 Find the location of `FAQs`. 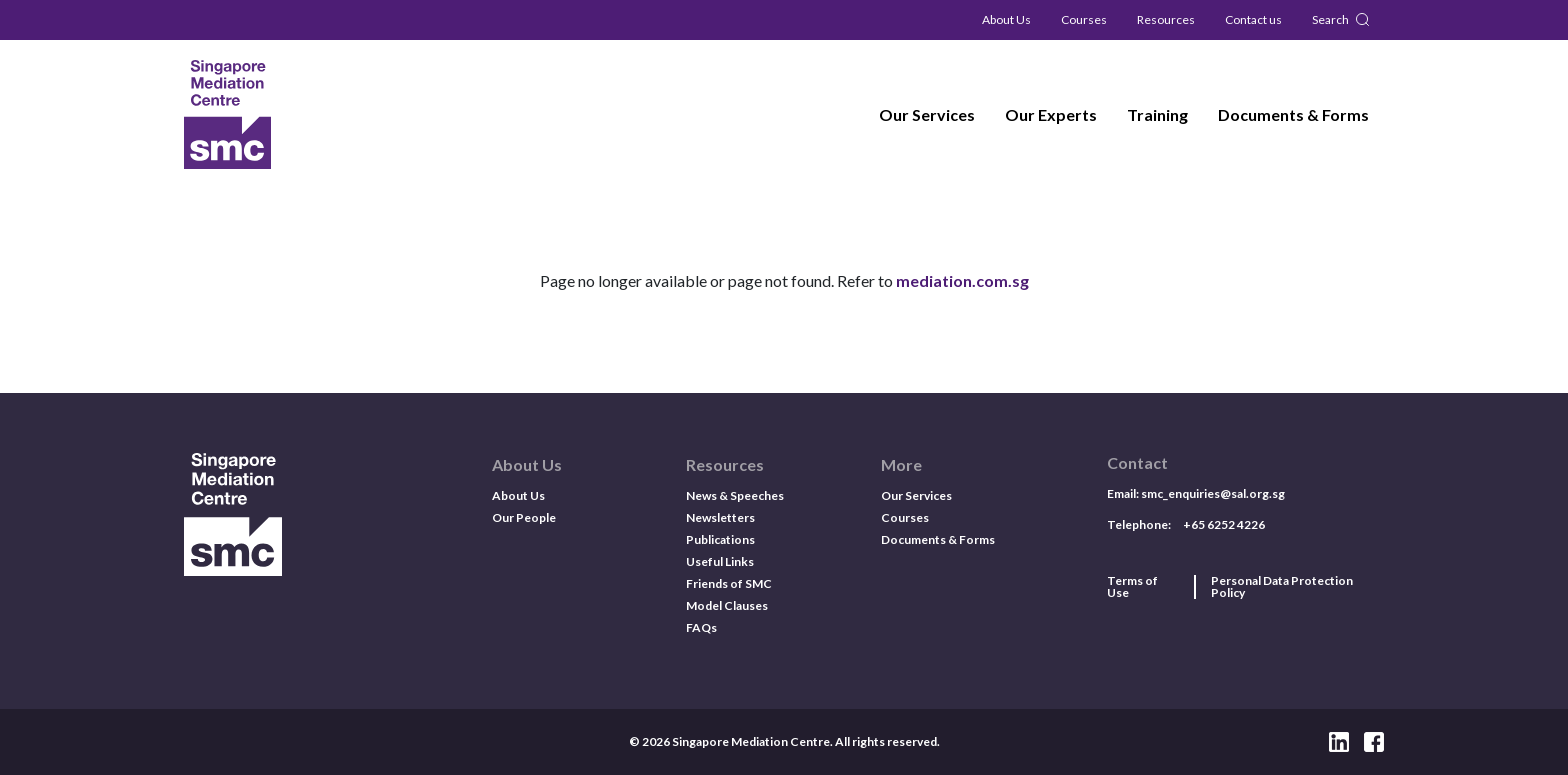

FAQs is located at coordinates (701, 627).